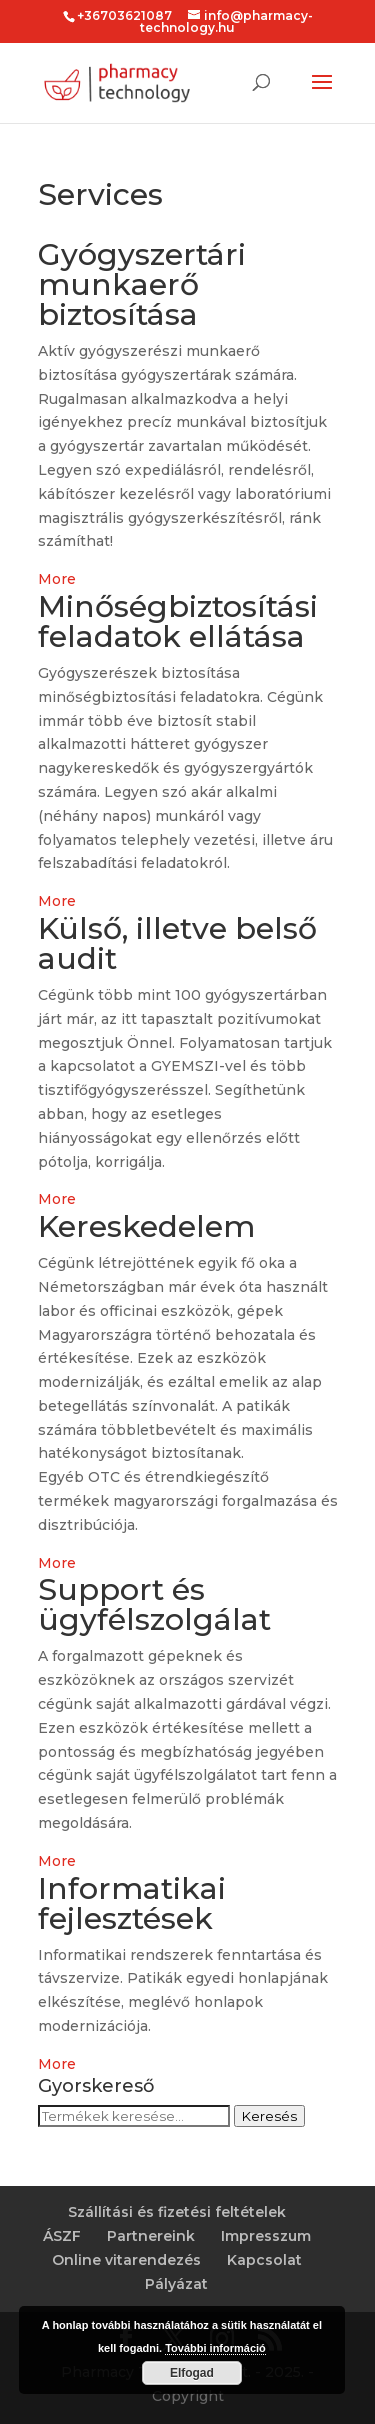 The image size is (375, 2424). I want to click on További információ, so click(215, 2348).